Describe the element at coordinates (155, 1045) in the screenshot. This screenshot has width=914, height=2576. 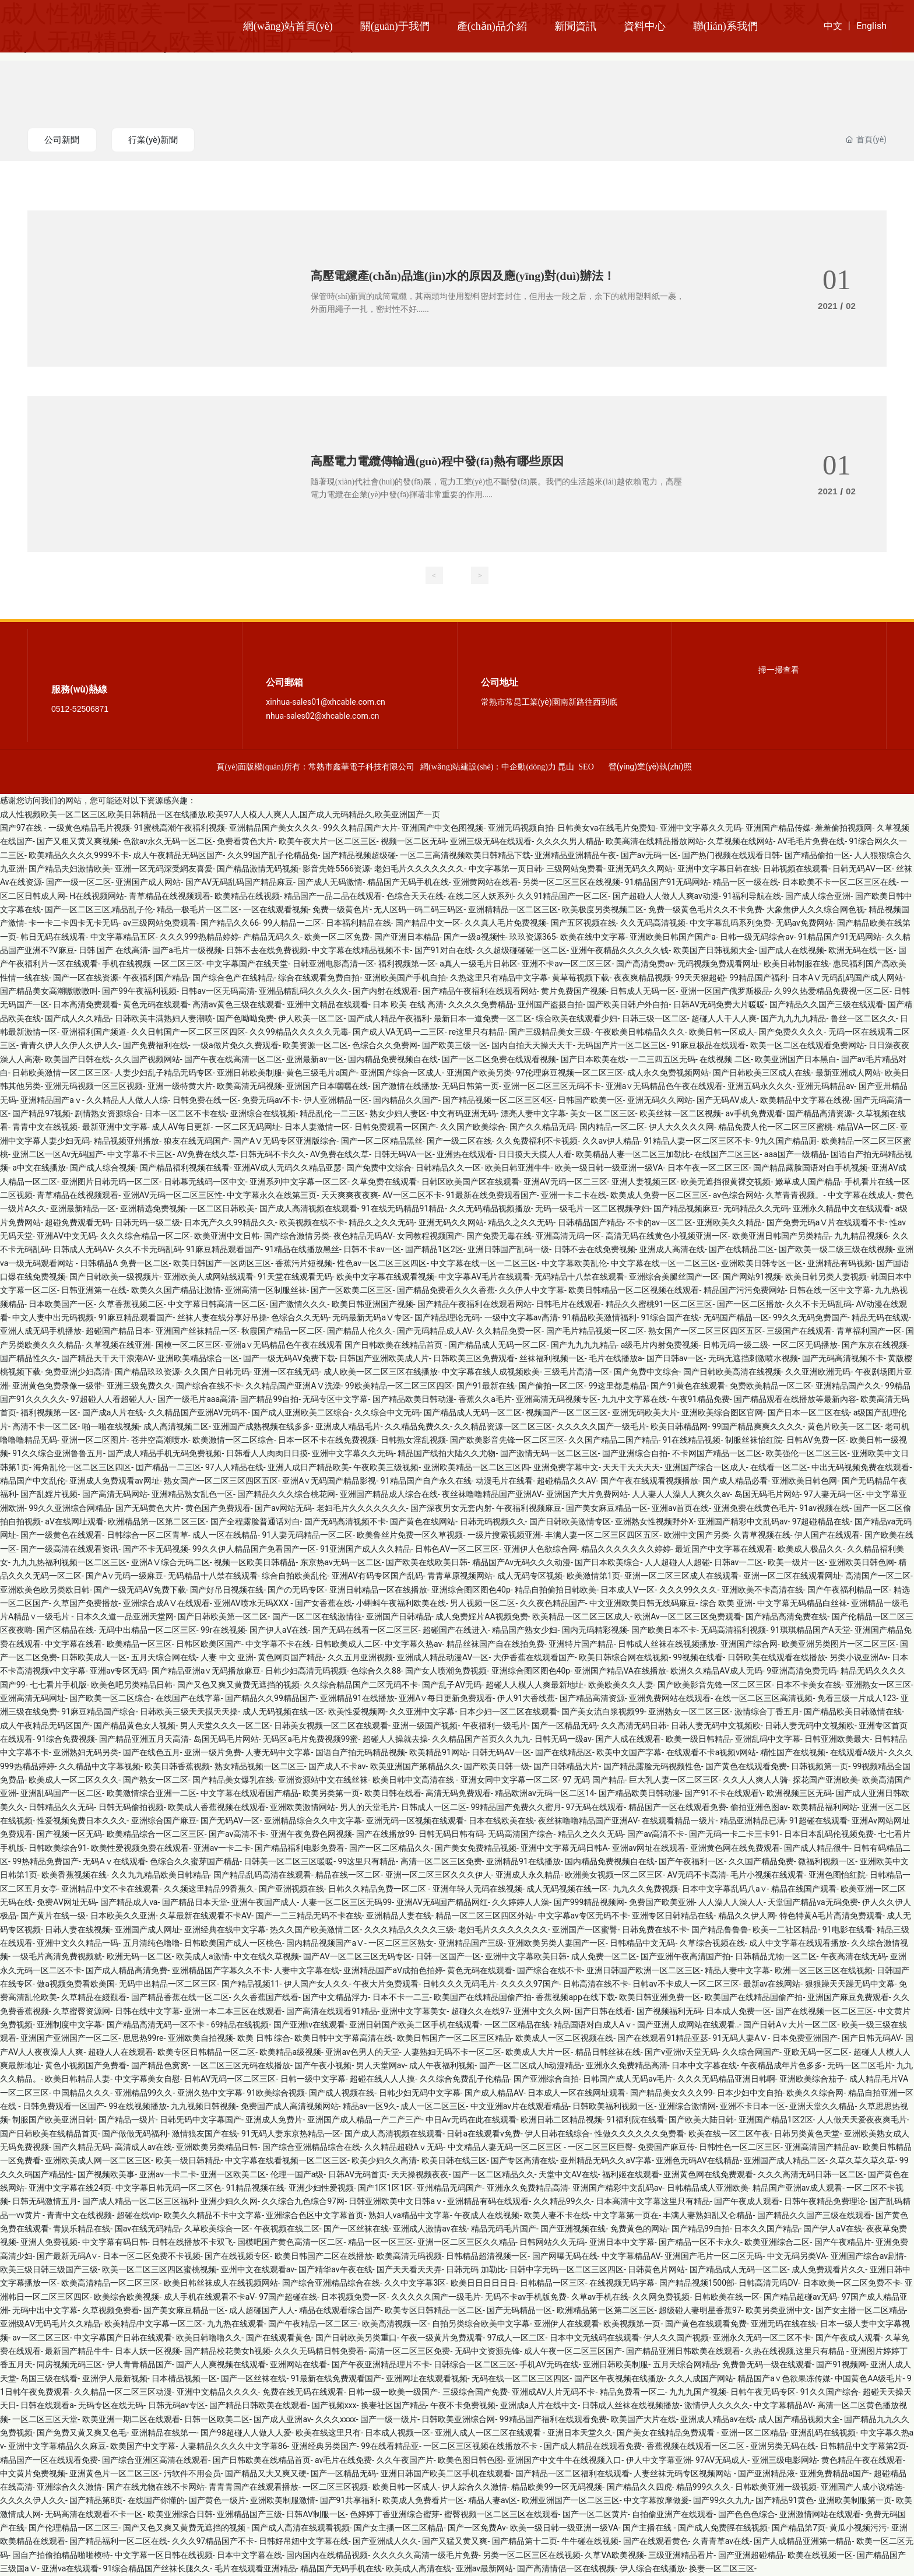
I see `国产免费福利在线` at that location.